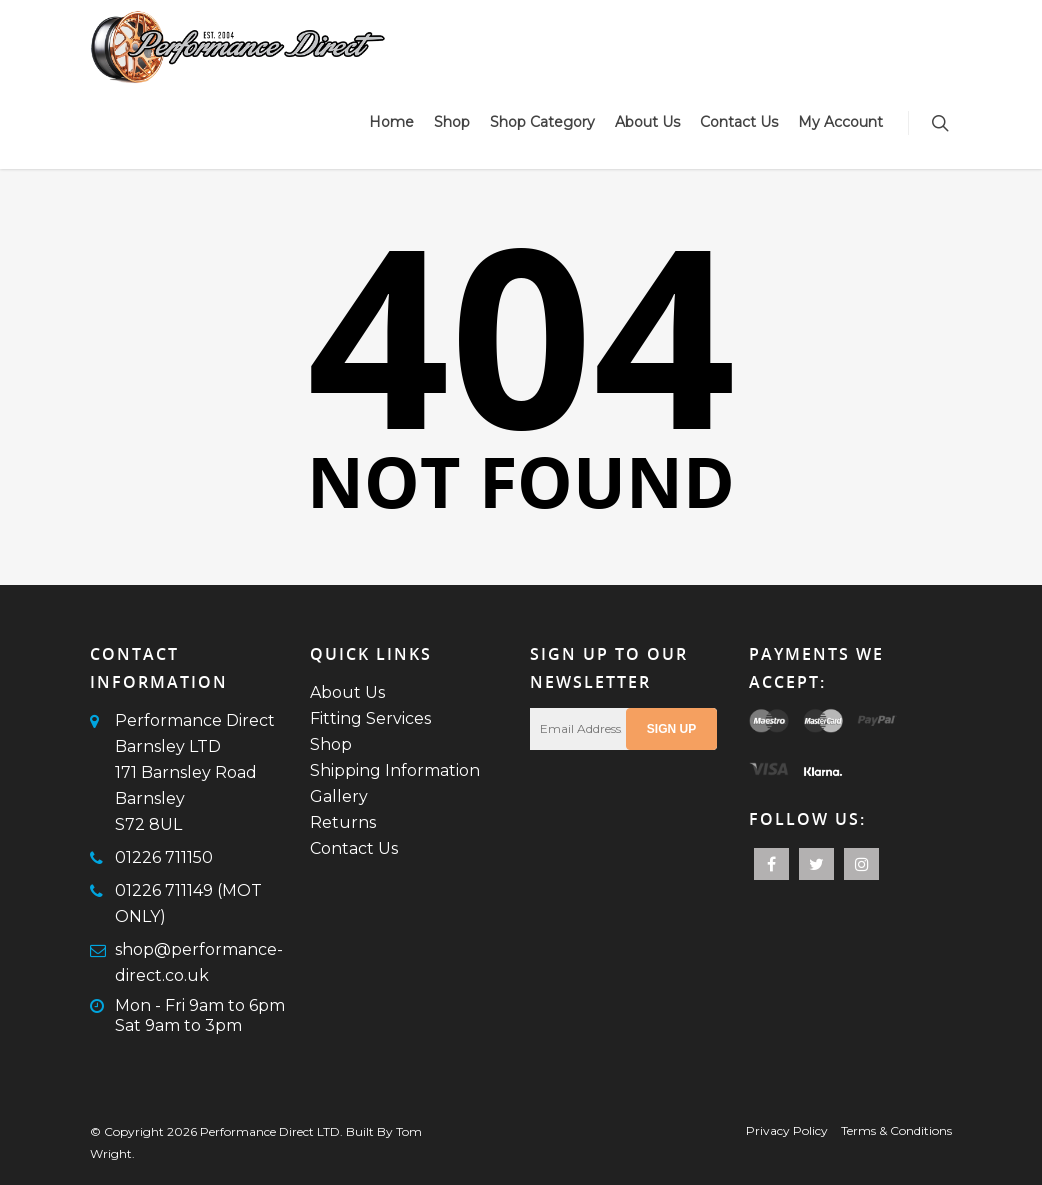  I want to click on Returns, so click(343, 822).